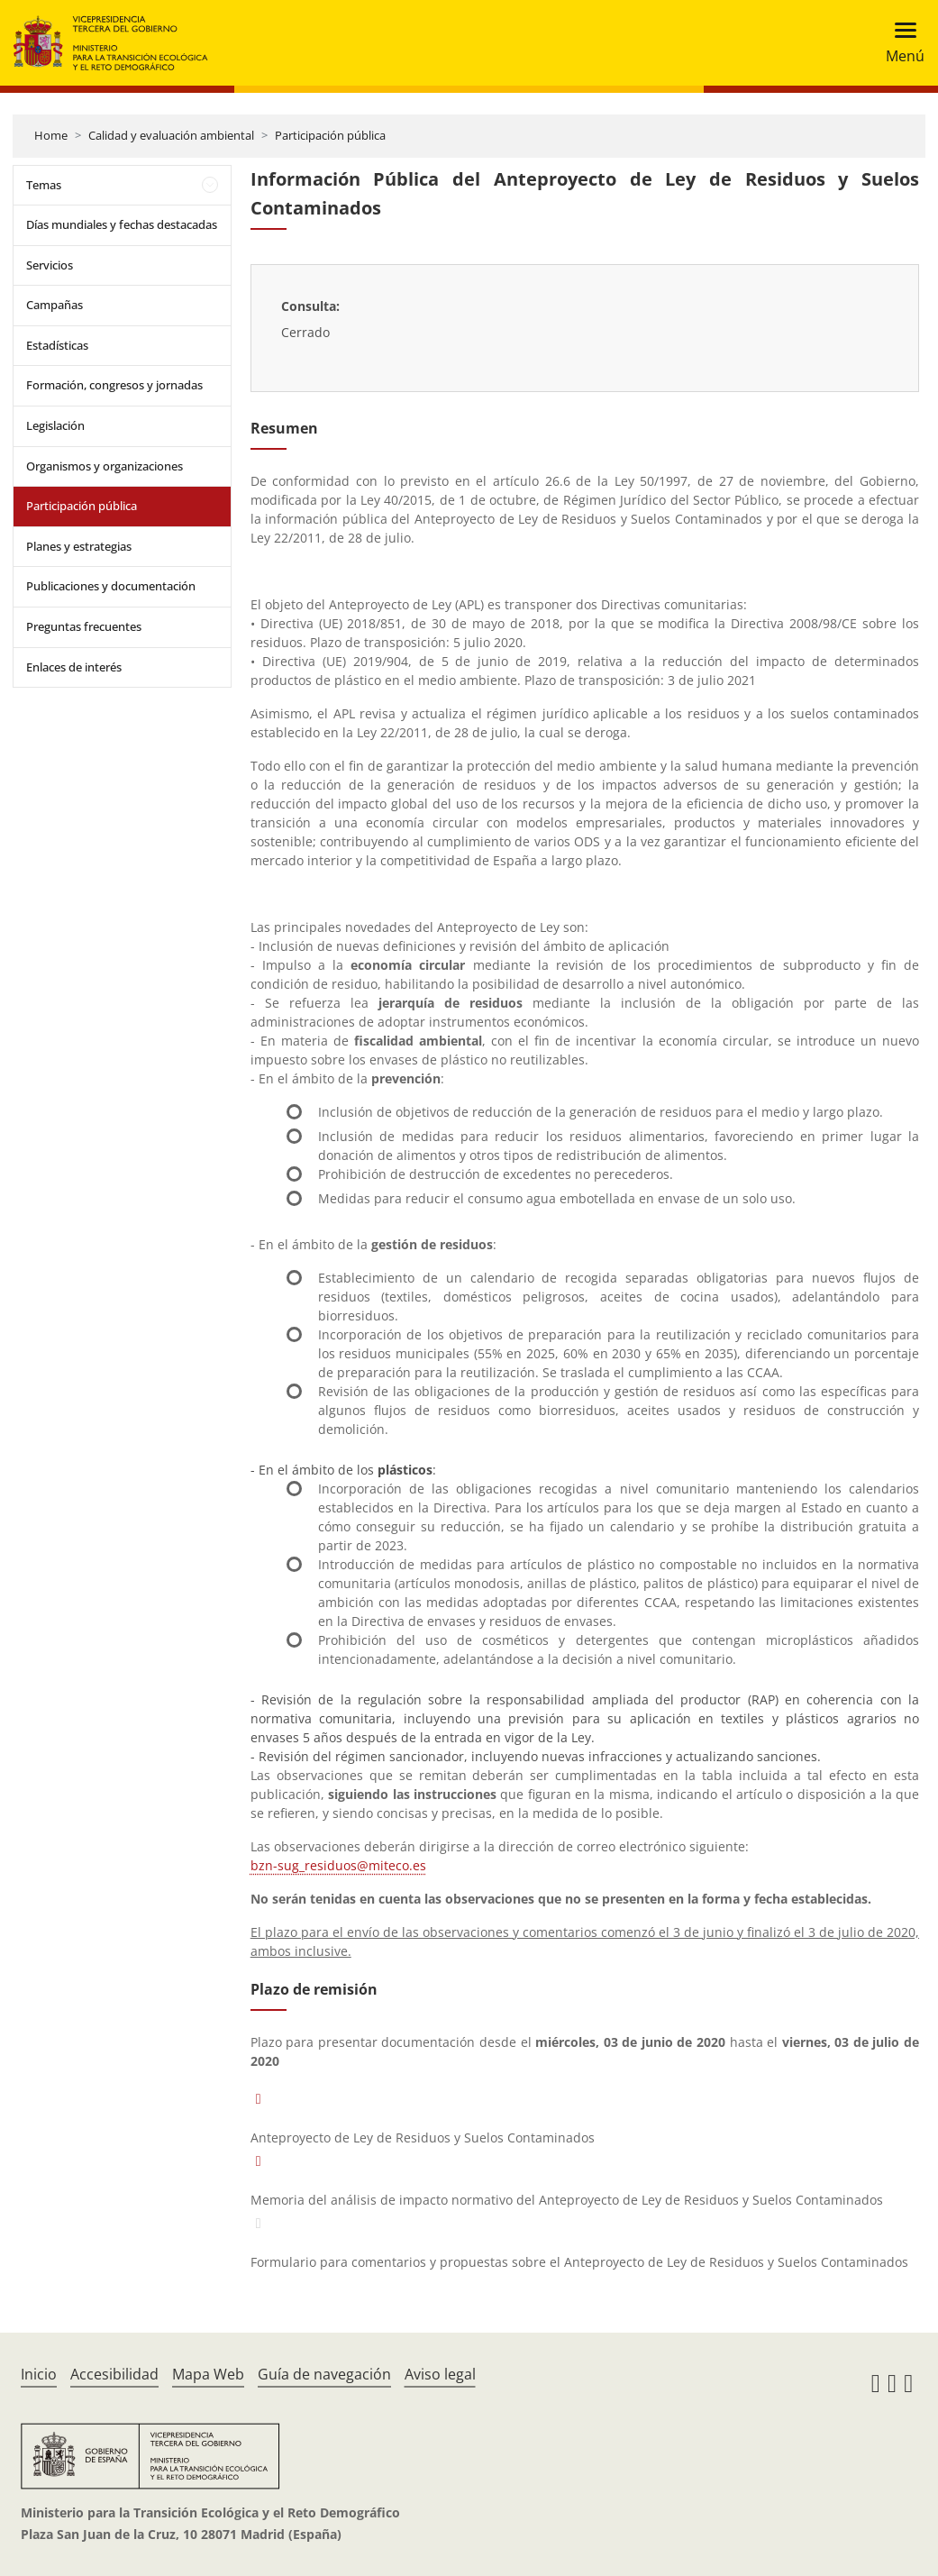  What do you see at coordinates (114, 2374) in the screenshot?
I see `Accesibilidad` at bounding box center [114, 2374].